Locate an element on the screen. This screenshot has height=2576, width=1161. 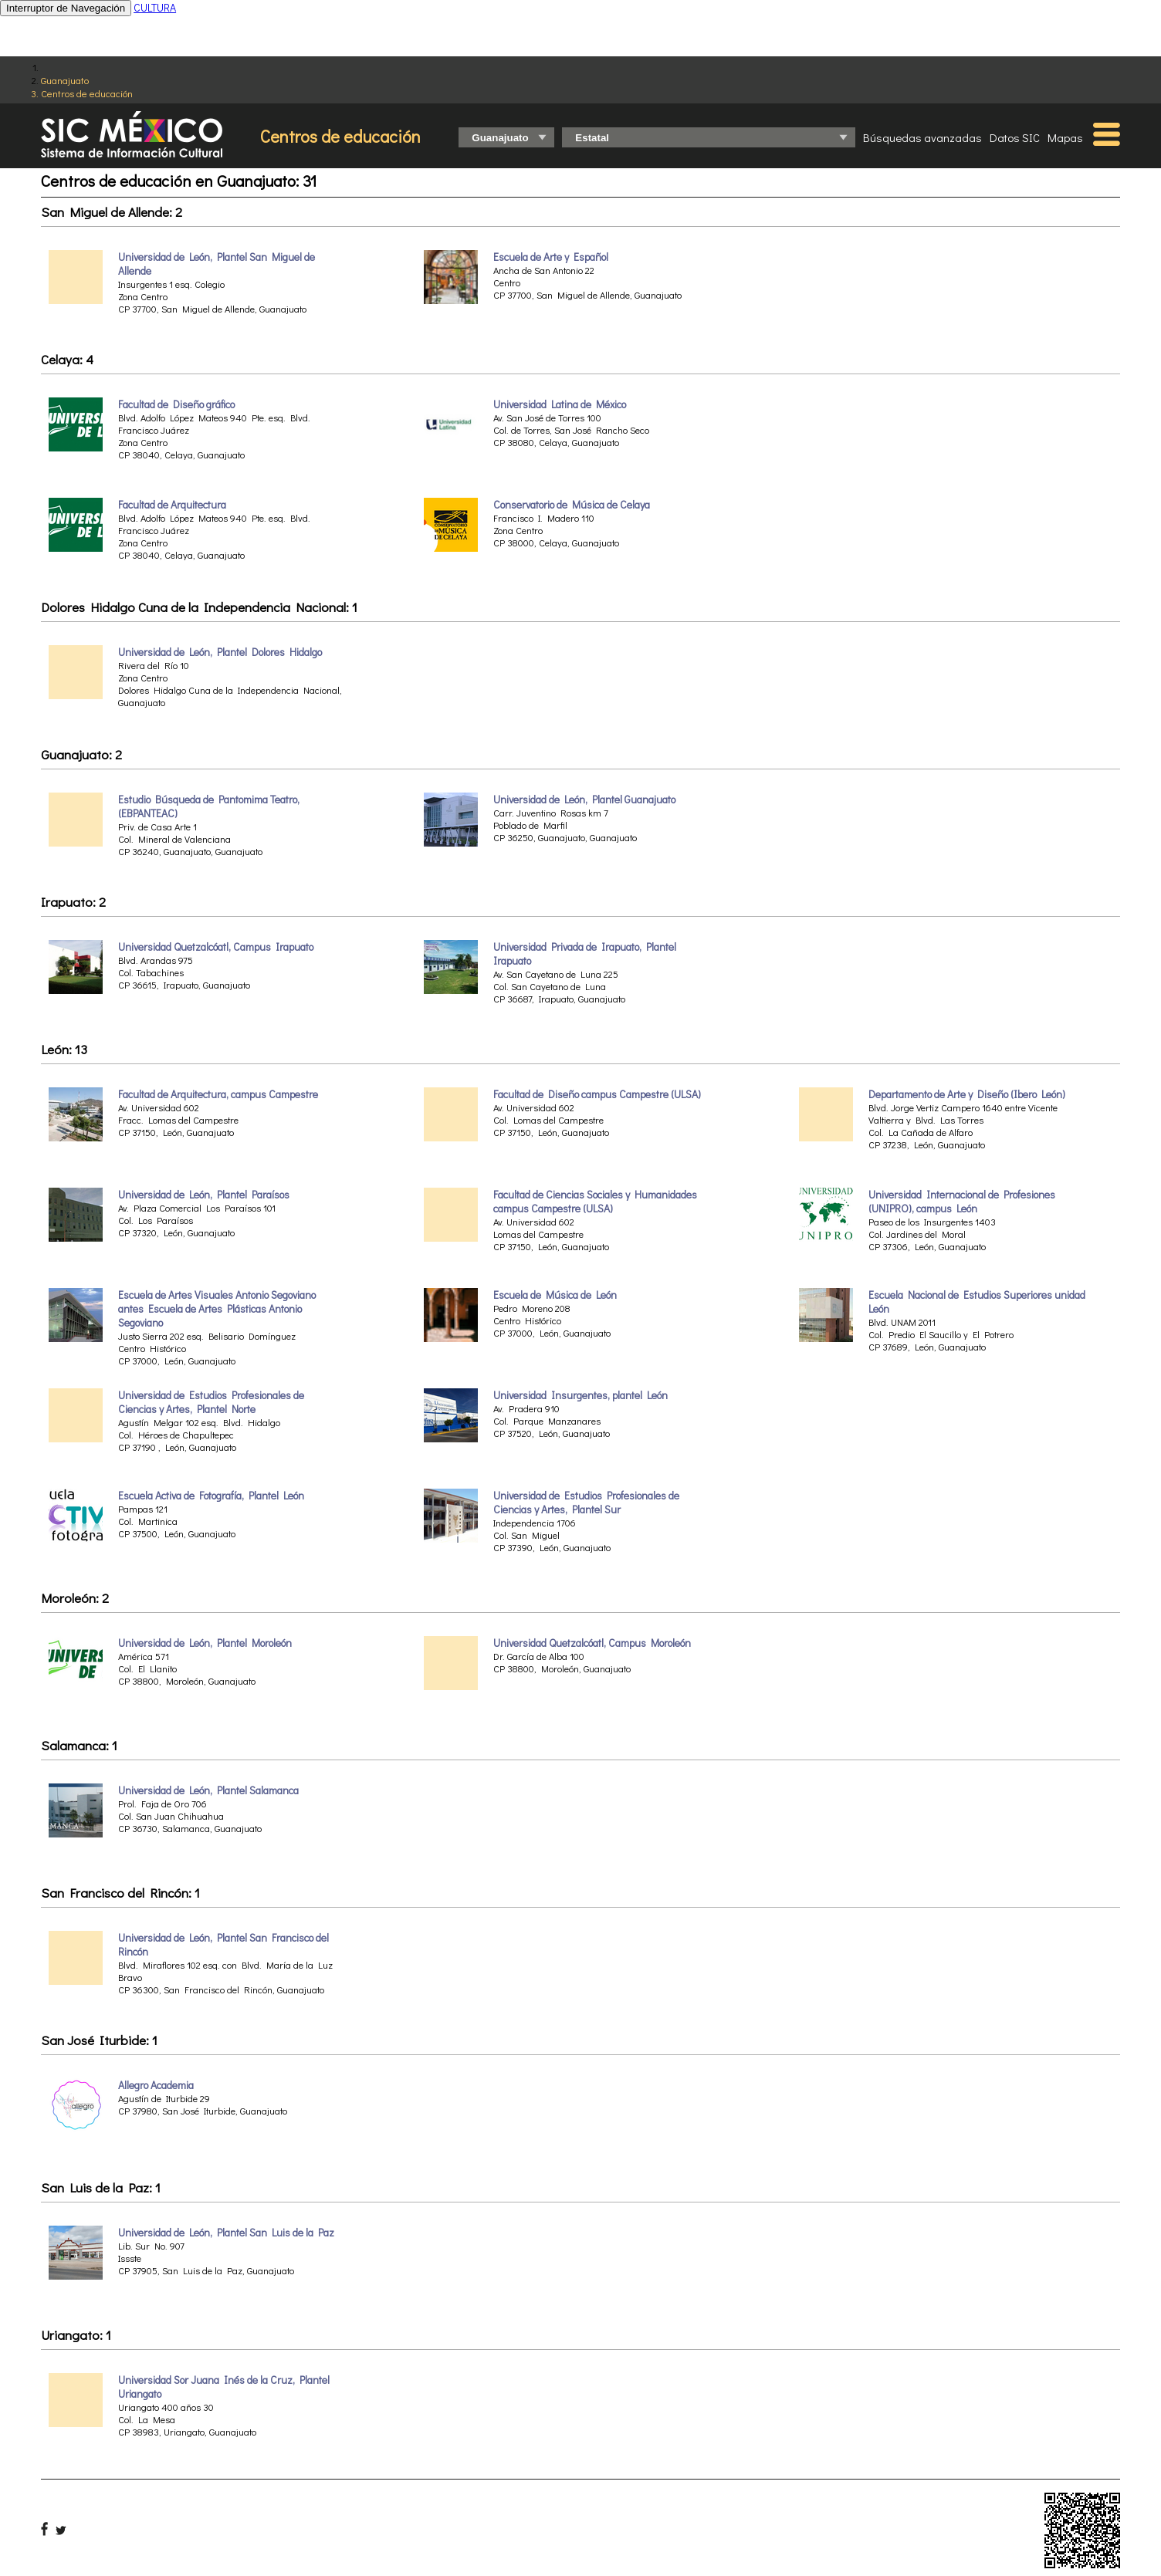
Facultad de Arquitectura is located at coordinates (172, 505).